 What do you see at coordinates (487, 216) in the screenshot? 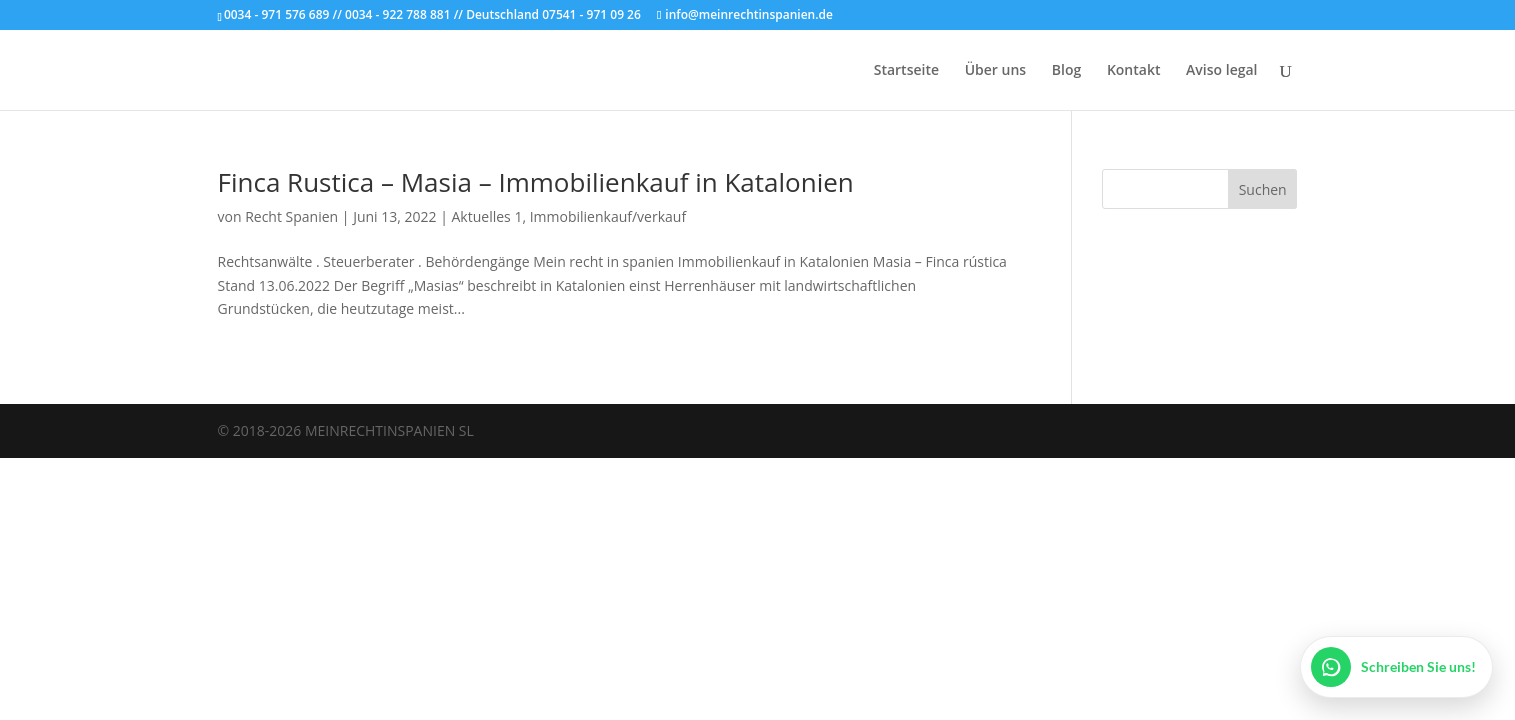
I see `Aktuelles 1` at bounding box center [487, 216].